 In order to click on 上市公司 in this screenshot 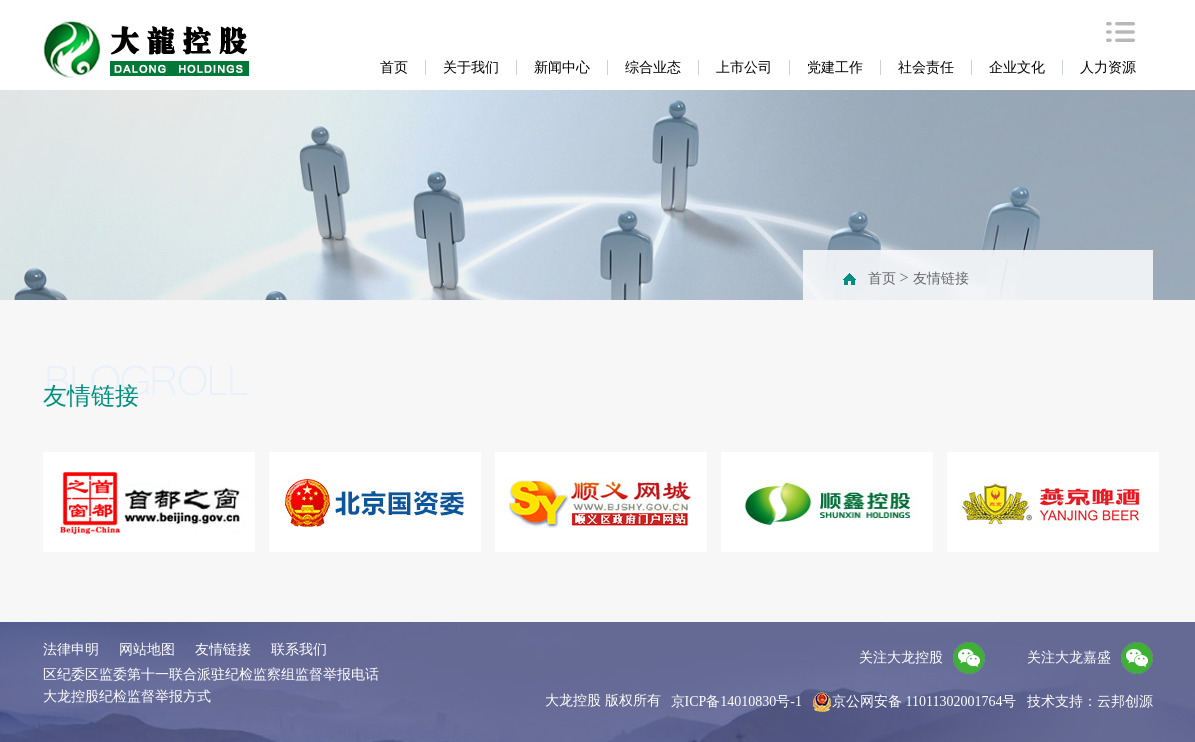, I will do `click(744, 67)`.